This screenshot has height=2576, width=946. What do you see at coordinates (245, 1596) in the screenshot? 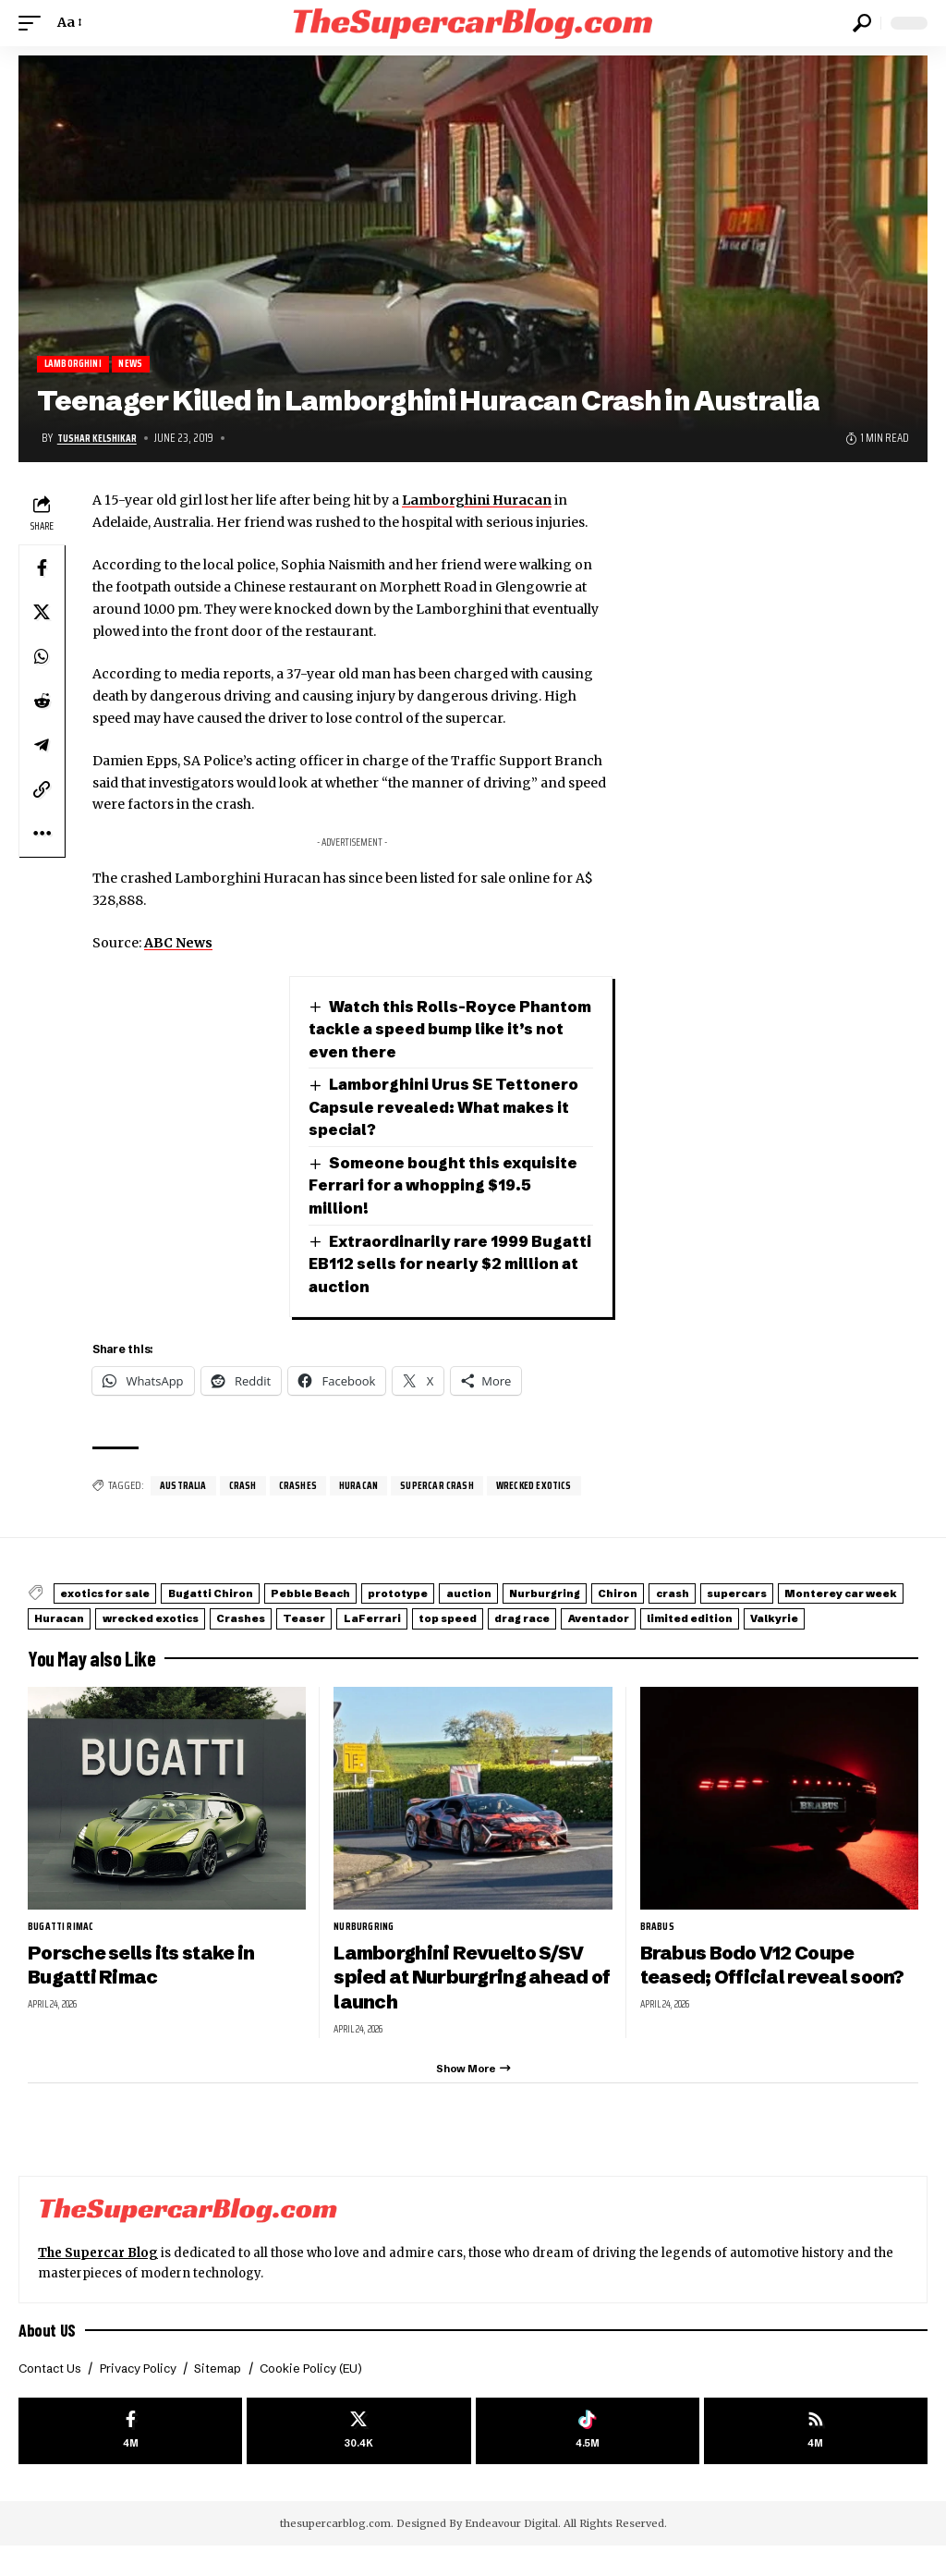
I see `Bugatti Chiron` at bounding box center [245, 1596].